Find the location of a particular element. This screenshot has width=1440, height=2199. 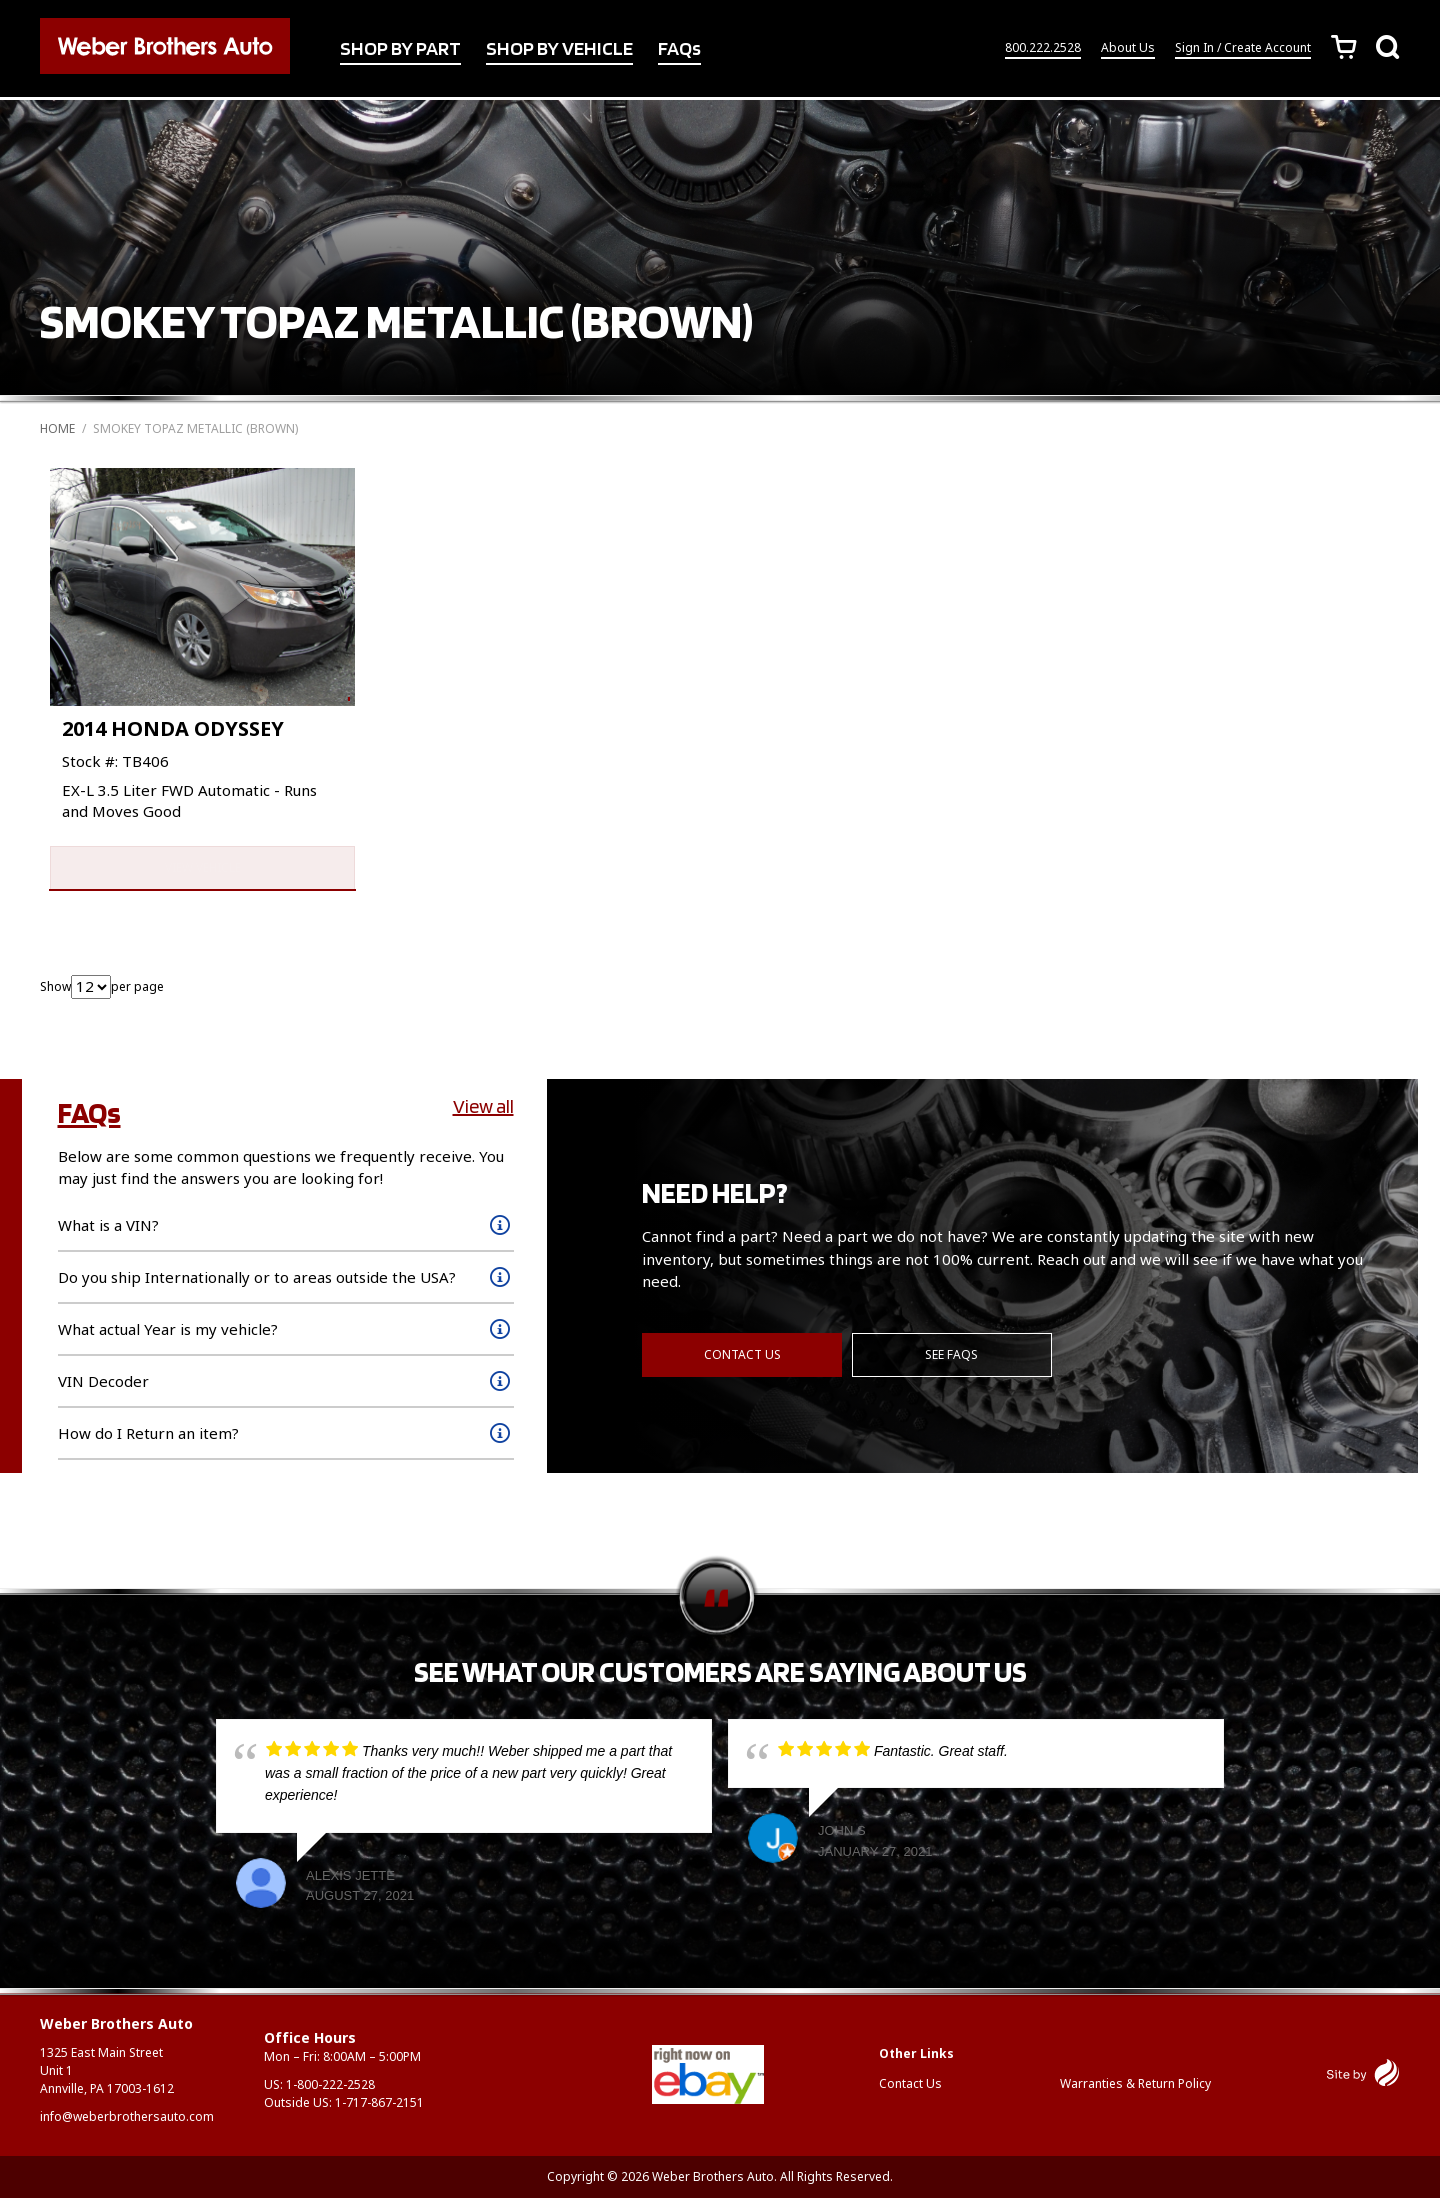

Warranties & Return Policy is located at coordinates (1135, 2084).